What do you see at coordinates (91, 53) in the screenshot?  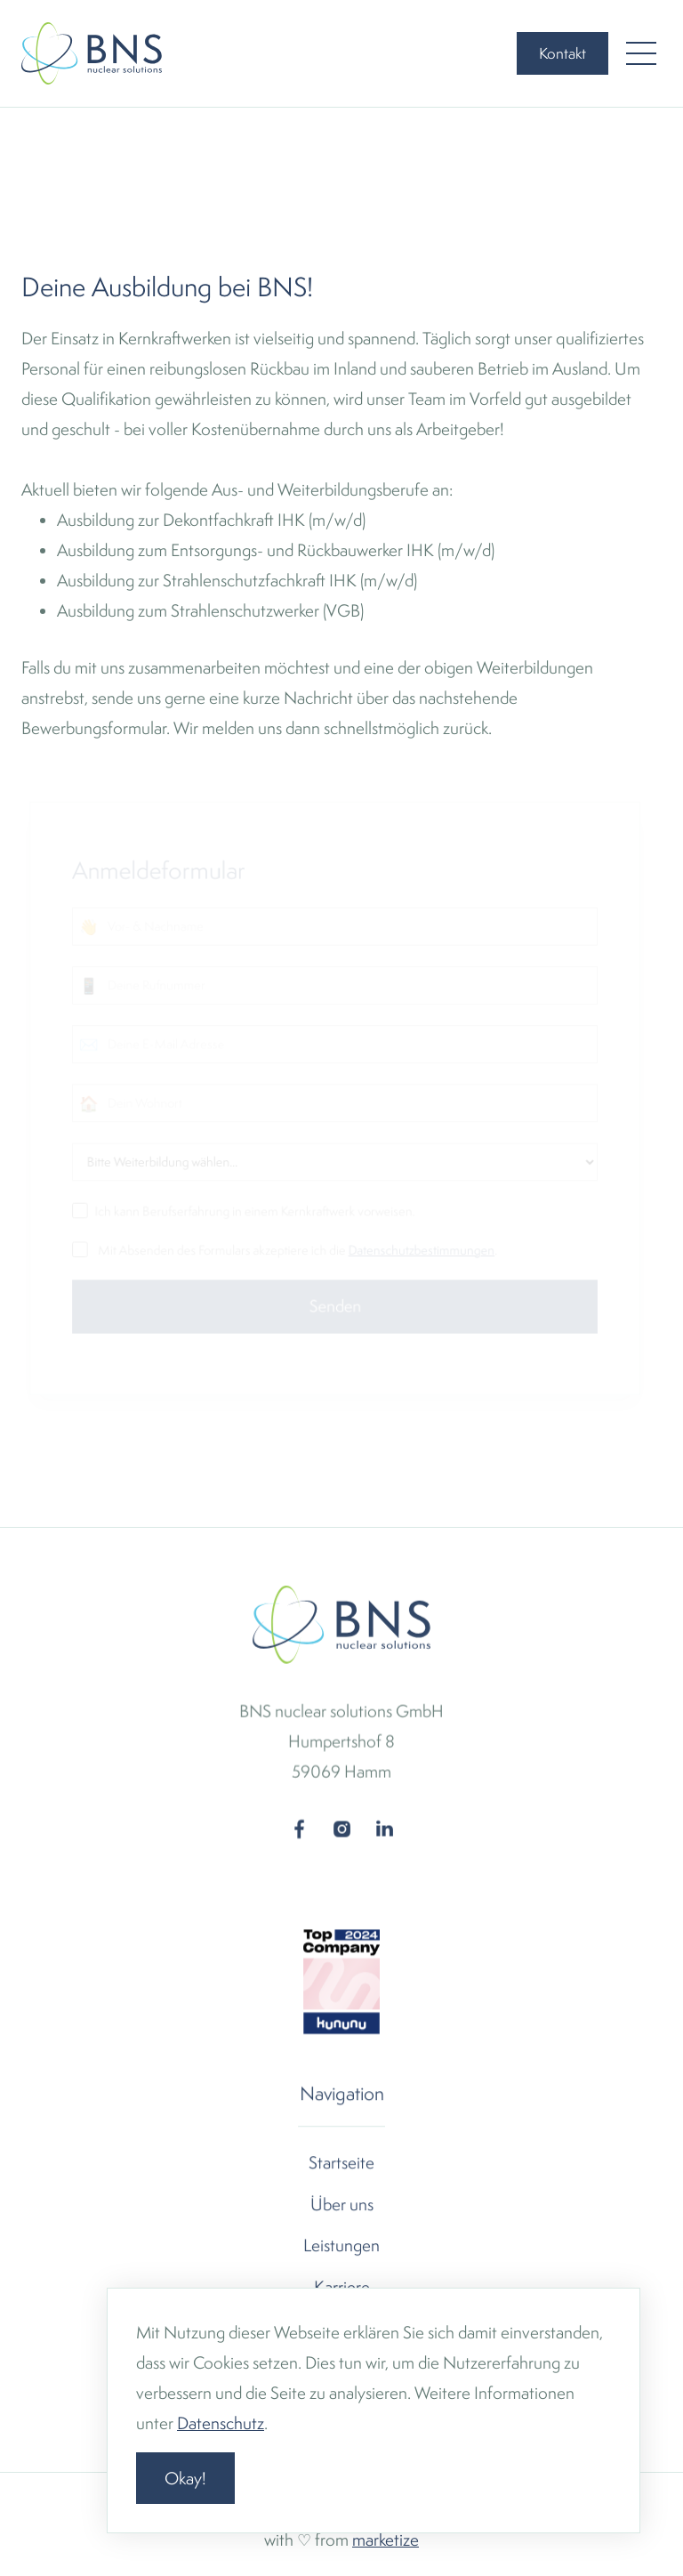 I see `[home]` at bounding box center [91, 53].